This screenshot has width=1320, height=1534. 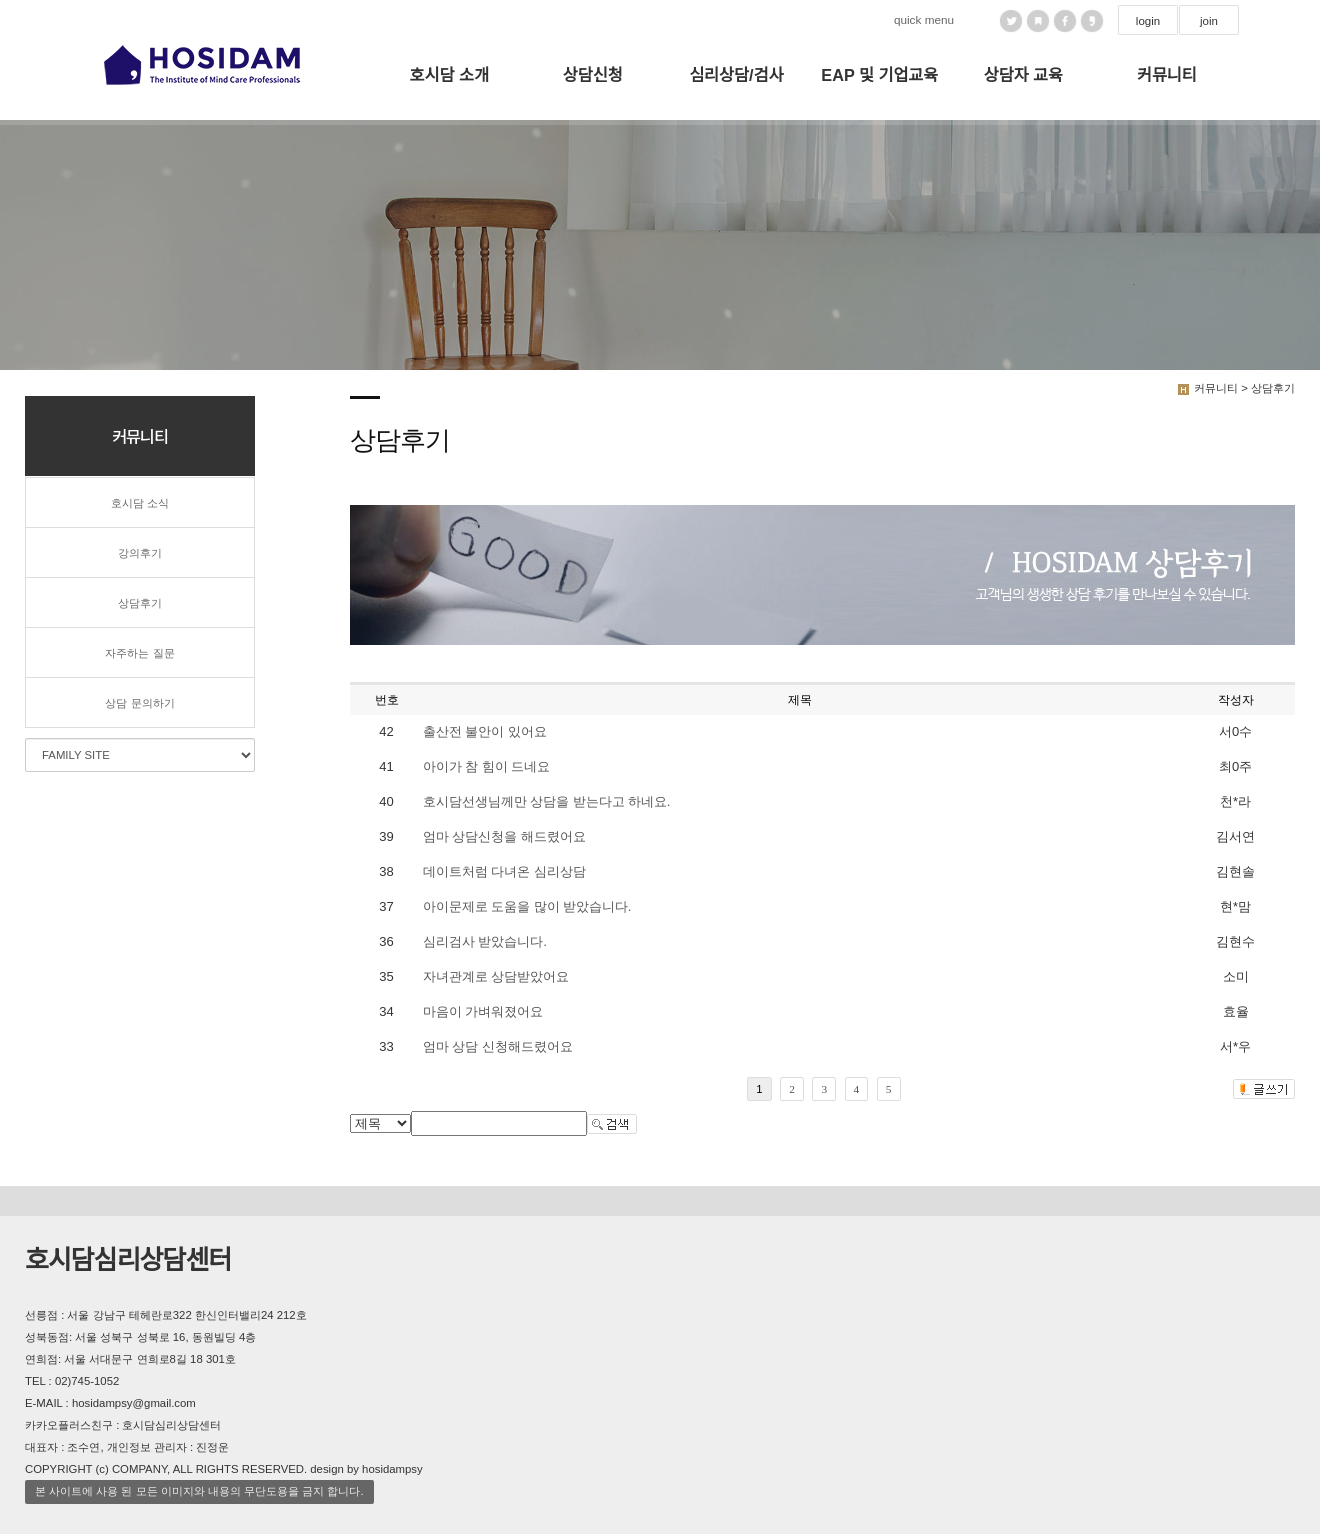 What do you see at coordinates (527, 906) in the screenshot?
I see `아이문제로 도움을 많이 받았습니다.` at bounding box center [527, 906].